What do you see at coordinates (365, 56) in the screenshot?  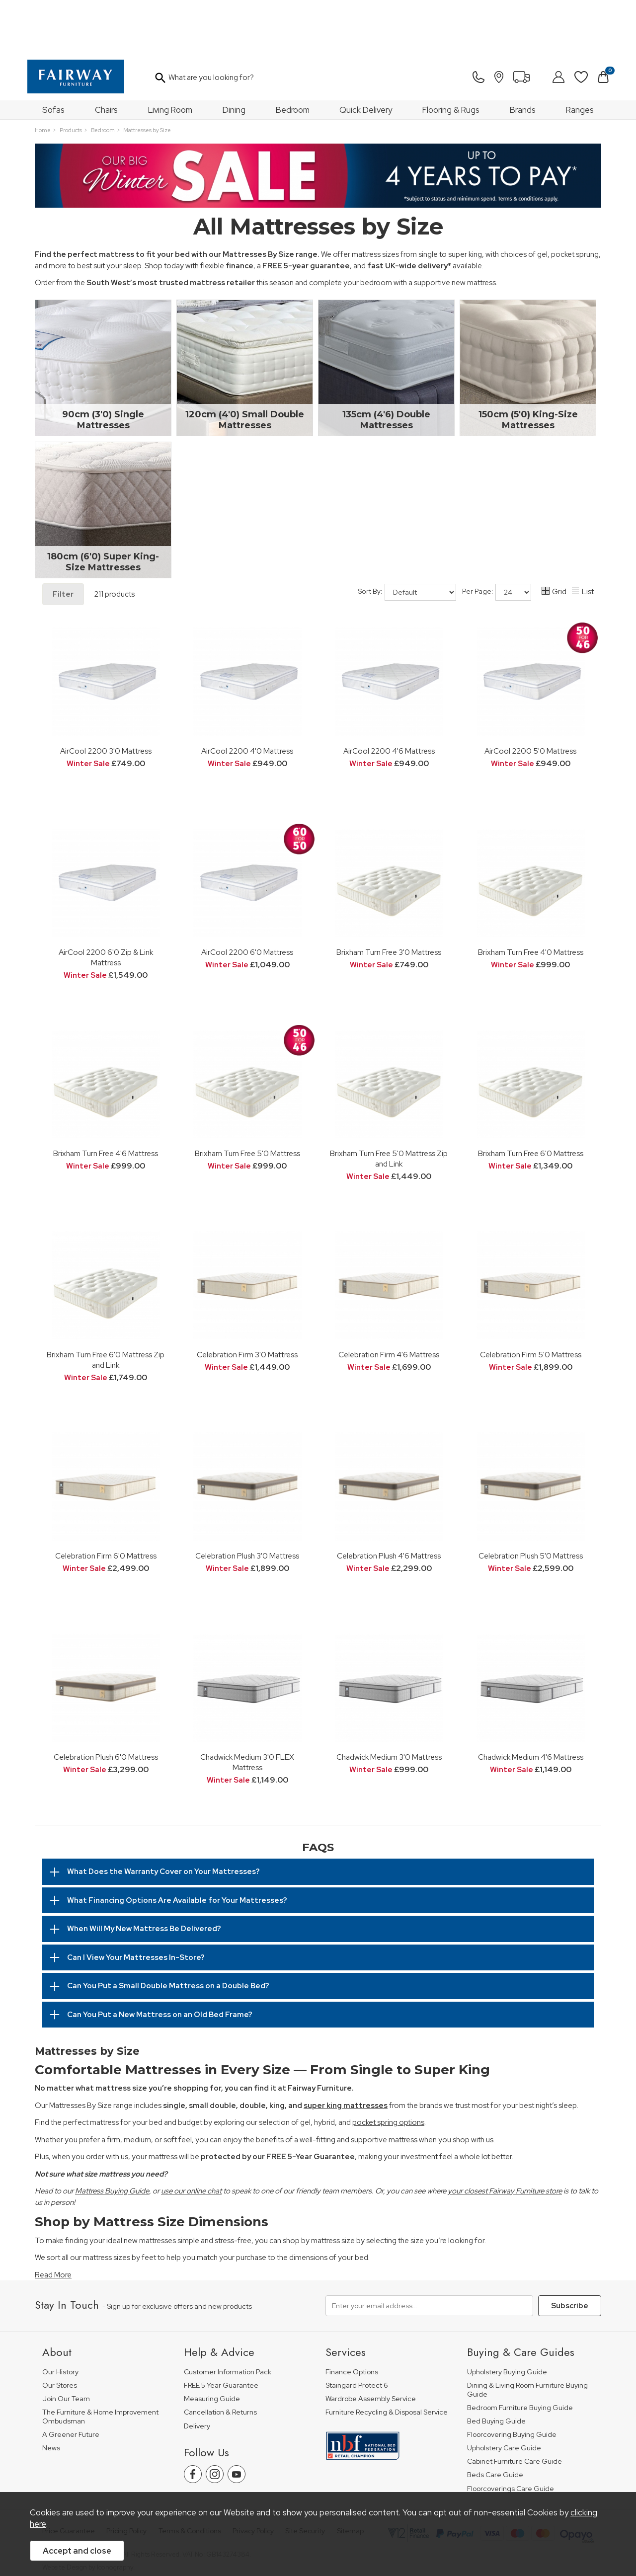 I see `Quick Delivery` at bounding box center [365, 56].